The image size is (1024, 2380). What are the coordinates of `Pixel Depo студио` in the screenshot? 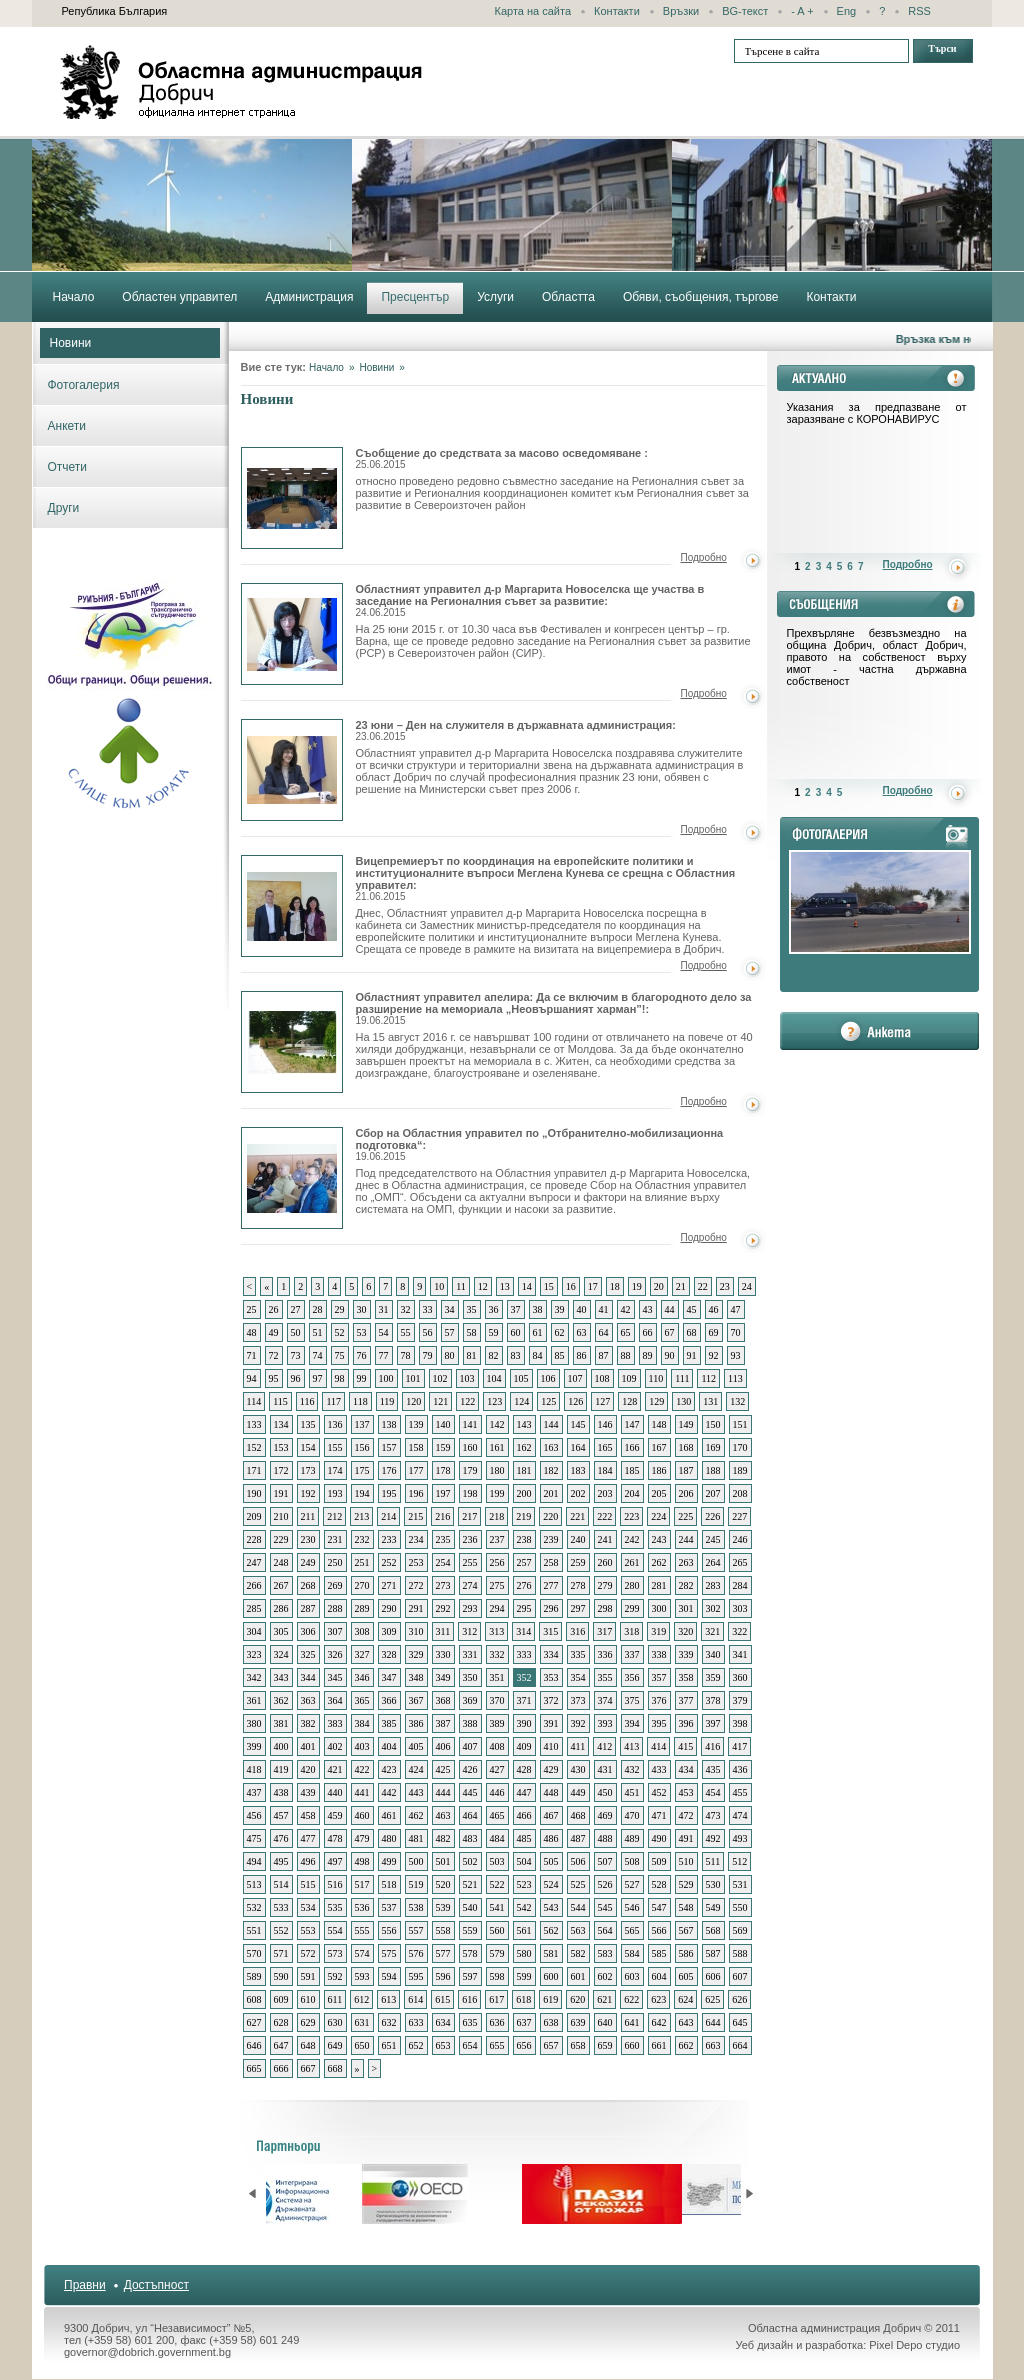 It's located at (914, 2345).